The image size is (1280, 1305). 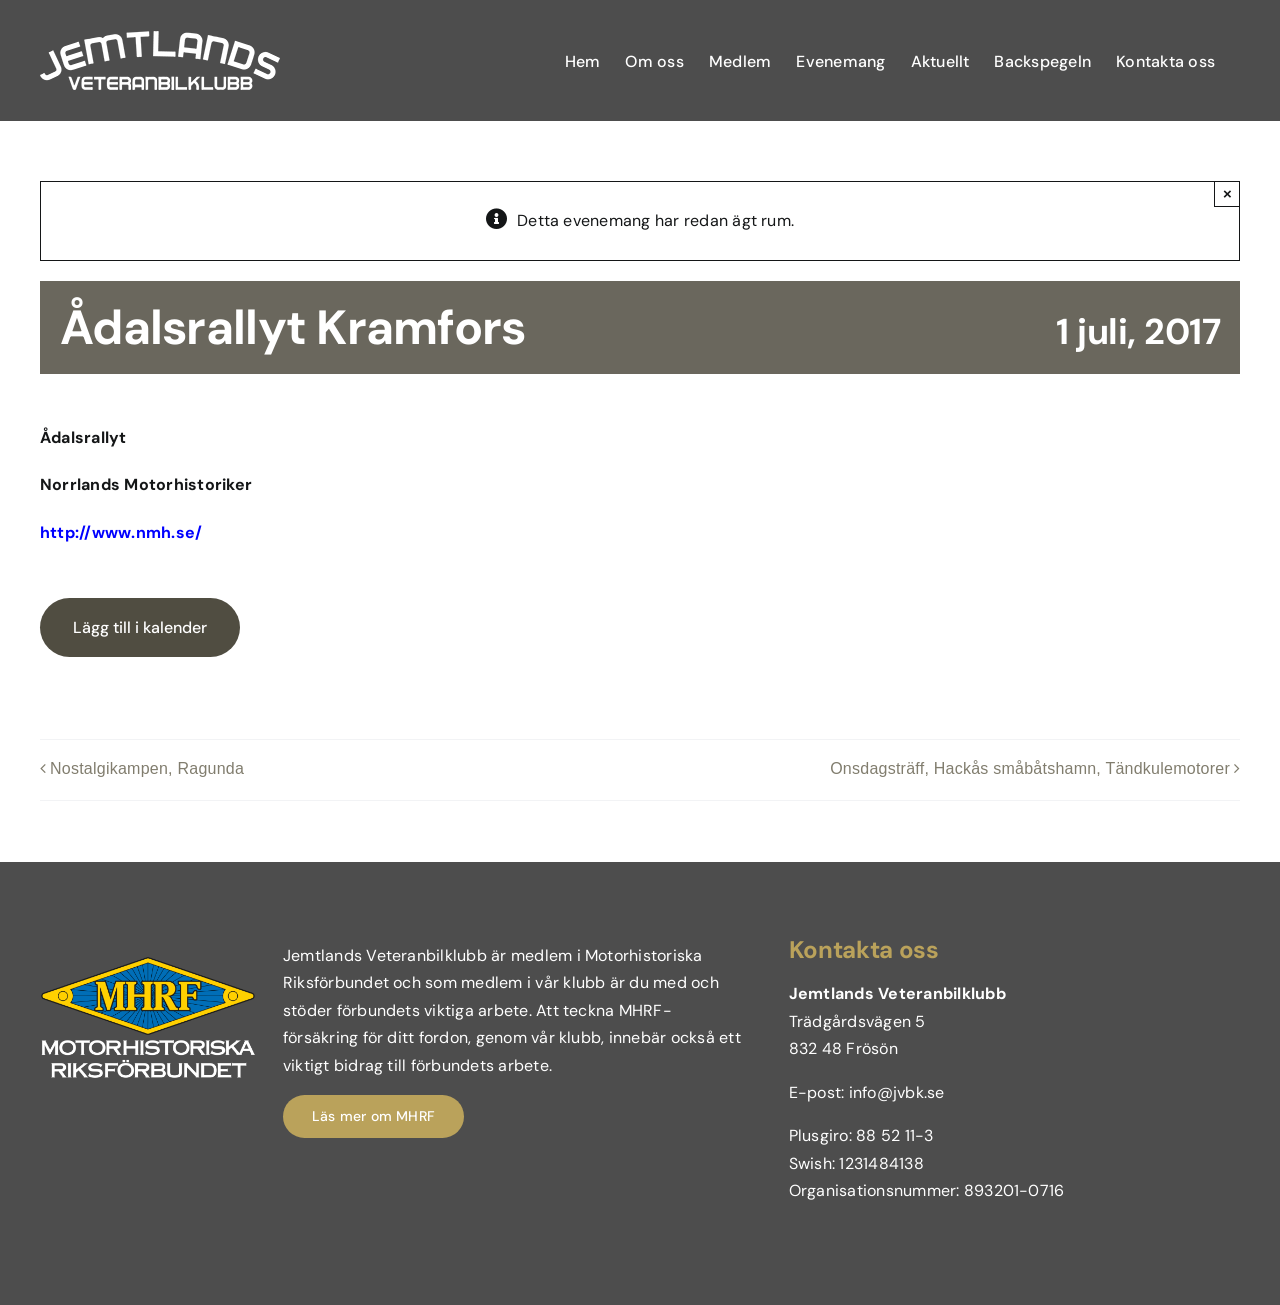 What do you see at coordinates (1030, 768) in the screenshot?
I see `Onsdagsträff, Hackås småbåtshamn, Tändkulemotorer` at bounding box center [1030, 768].